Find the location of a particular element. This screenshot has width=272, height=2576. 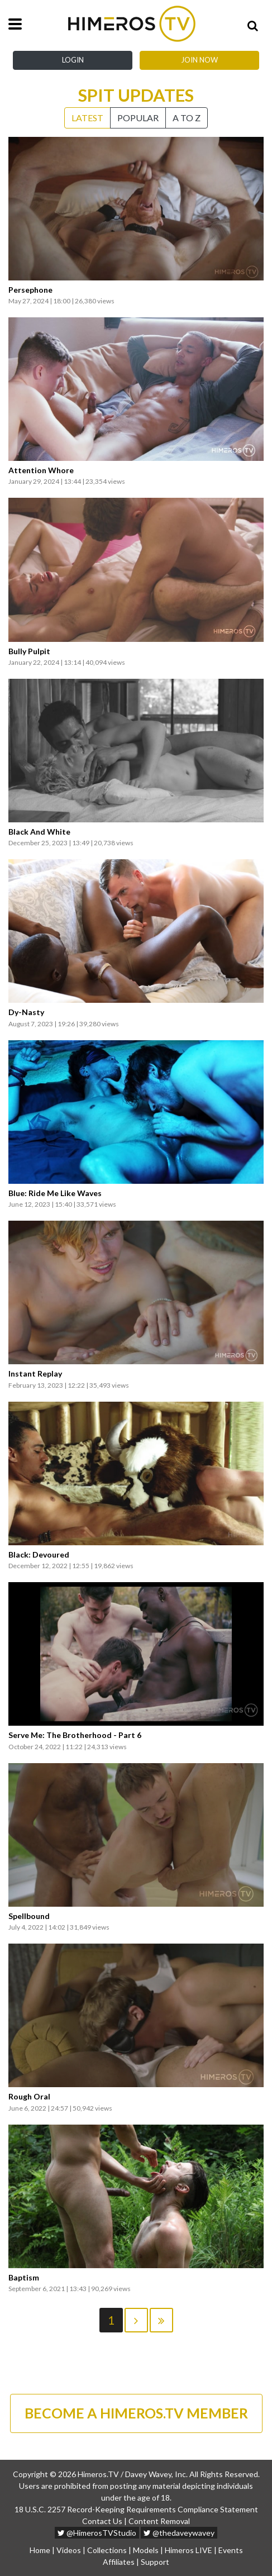

Dy-Nasty is located at coordinates (26, 1012).